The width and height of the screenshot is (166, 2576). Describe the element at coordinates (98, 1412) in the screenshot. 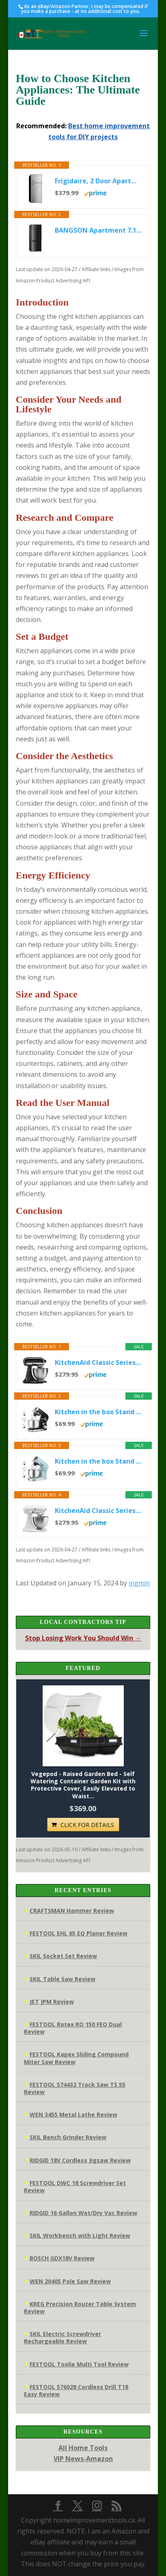

I see `Kitchen in the box Stand Mixer,3.2Qt Small Electric Food Mixer,6 Speeds Portable Lightweight Kitchen Mixer for...` at that location.